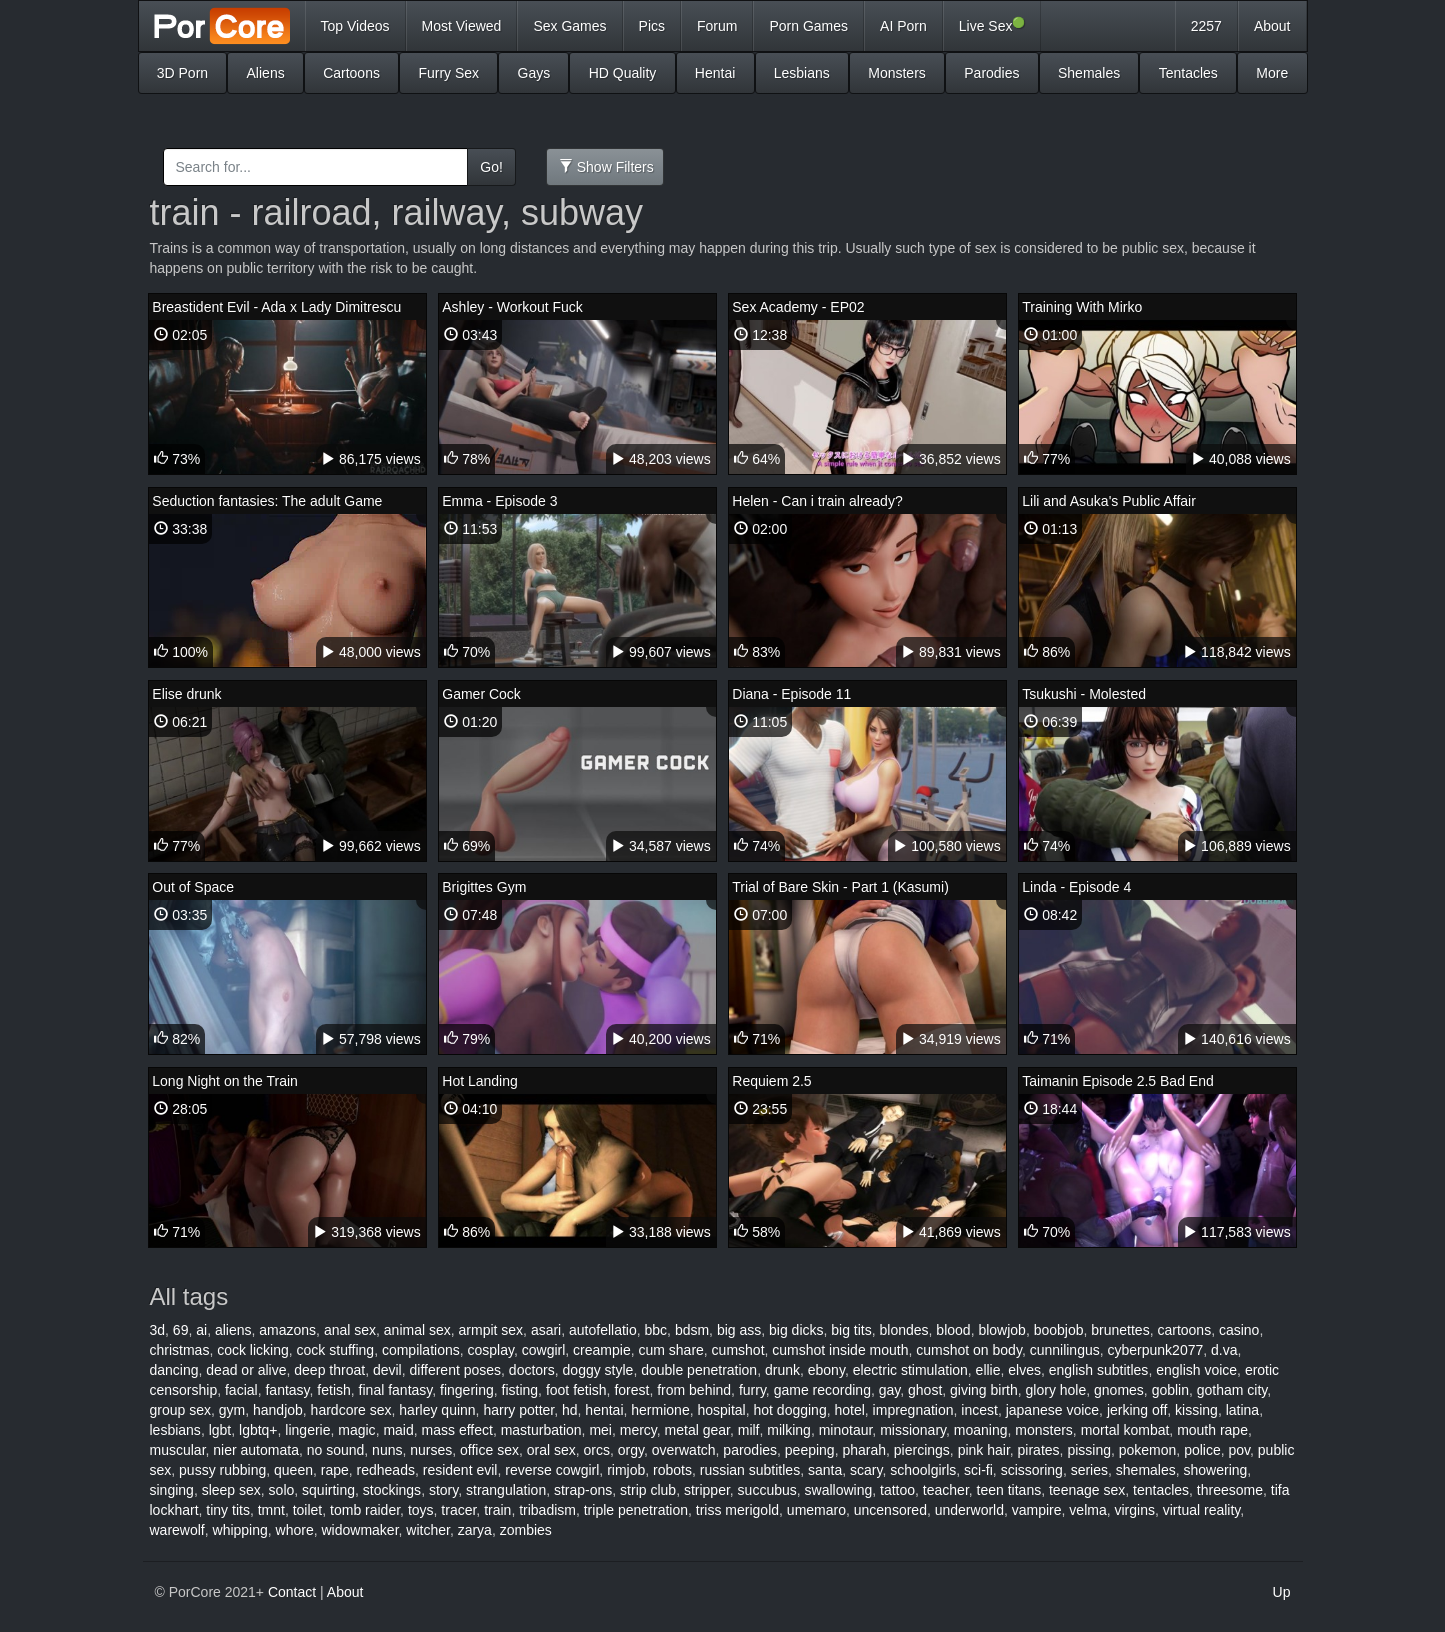 The width and height of the screenshot is (1445, 1632). What do you see at coordinates (670, 1350) in the screenshot?
I see `cum share` at bounding box center [670, 1350].